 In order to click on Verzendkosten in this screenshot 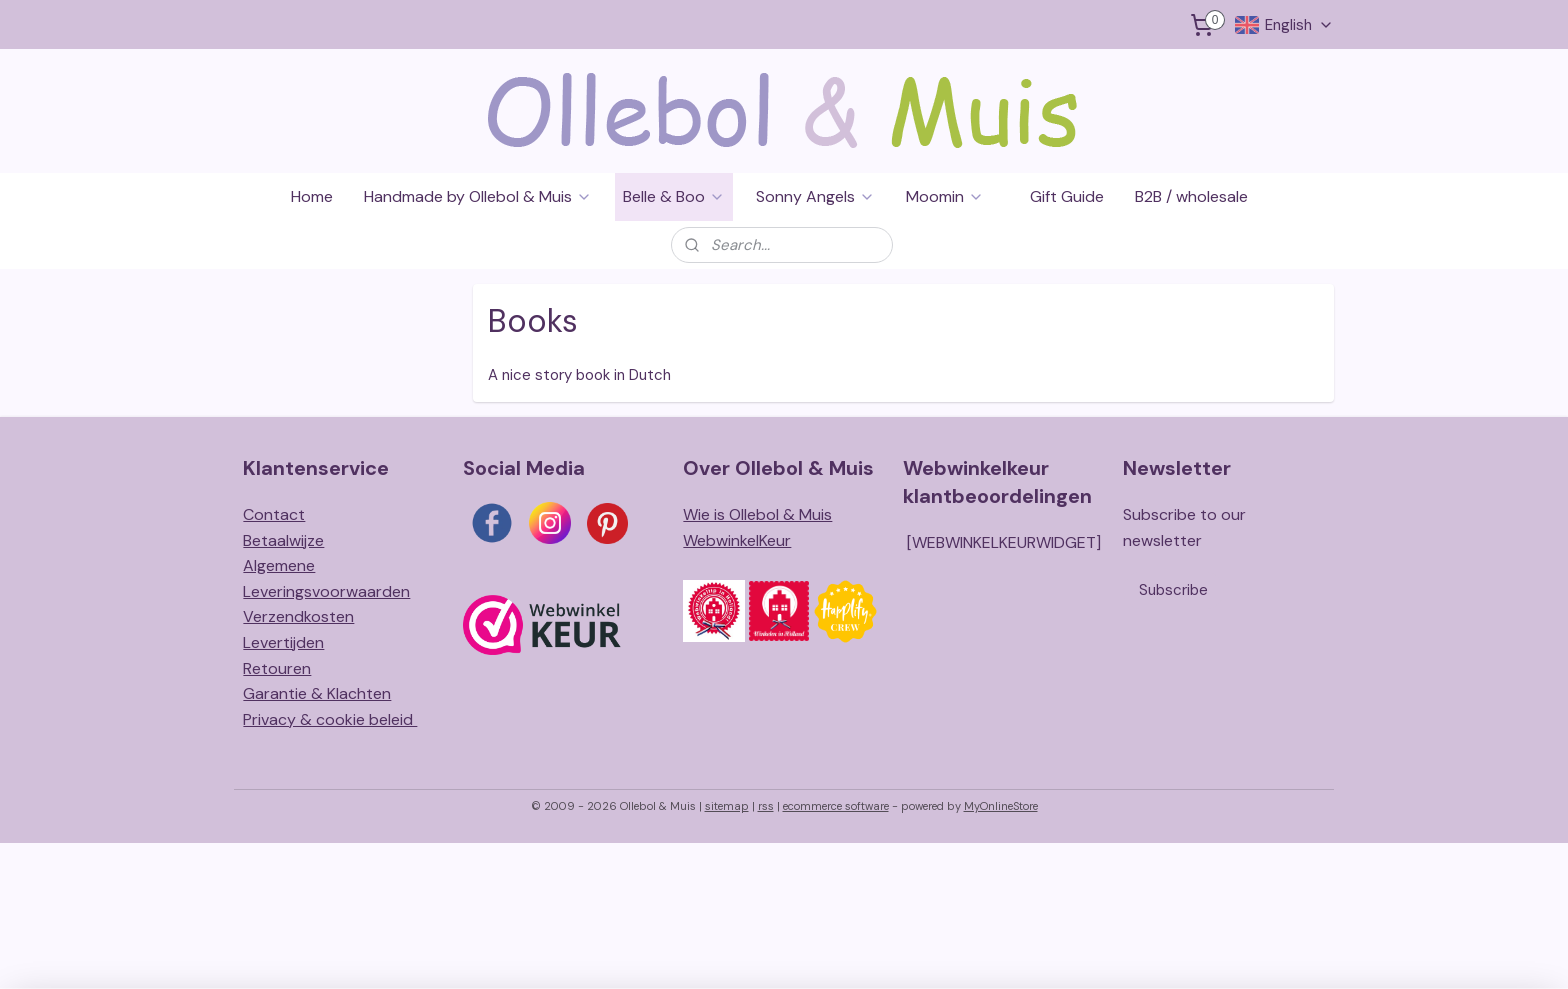, I will do `click(298, 616)`.